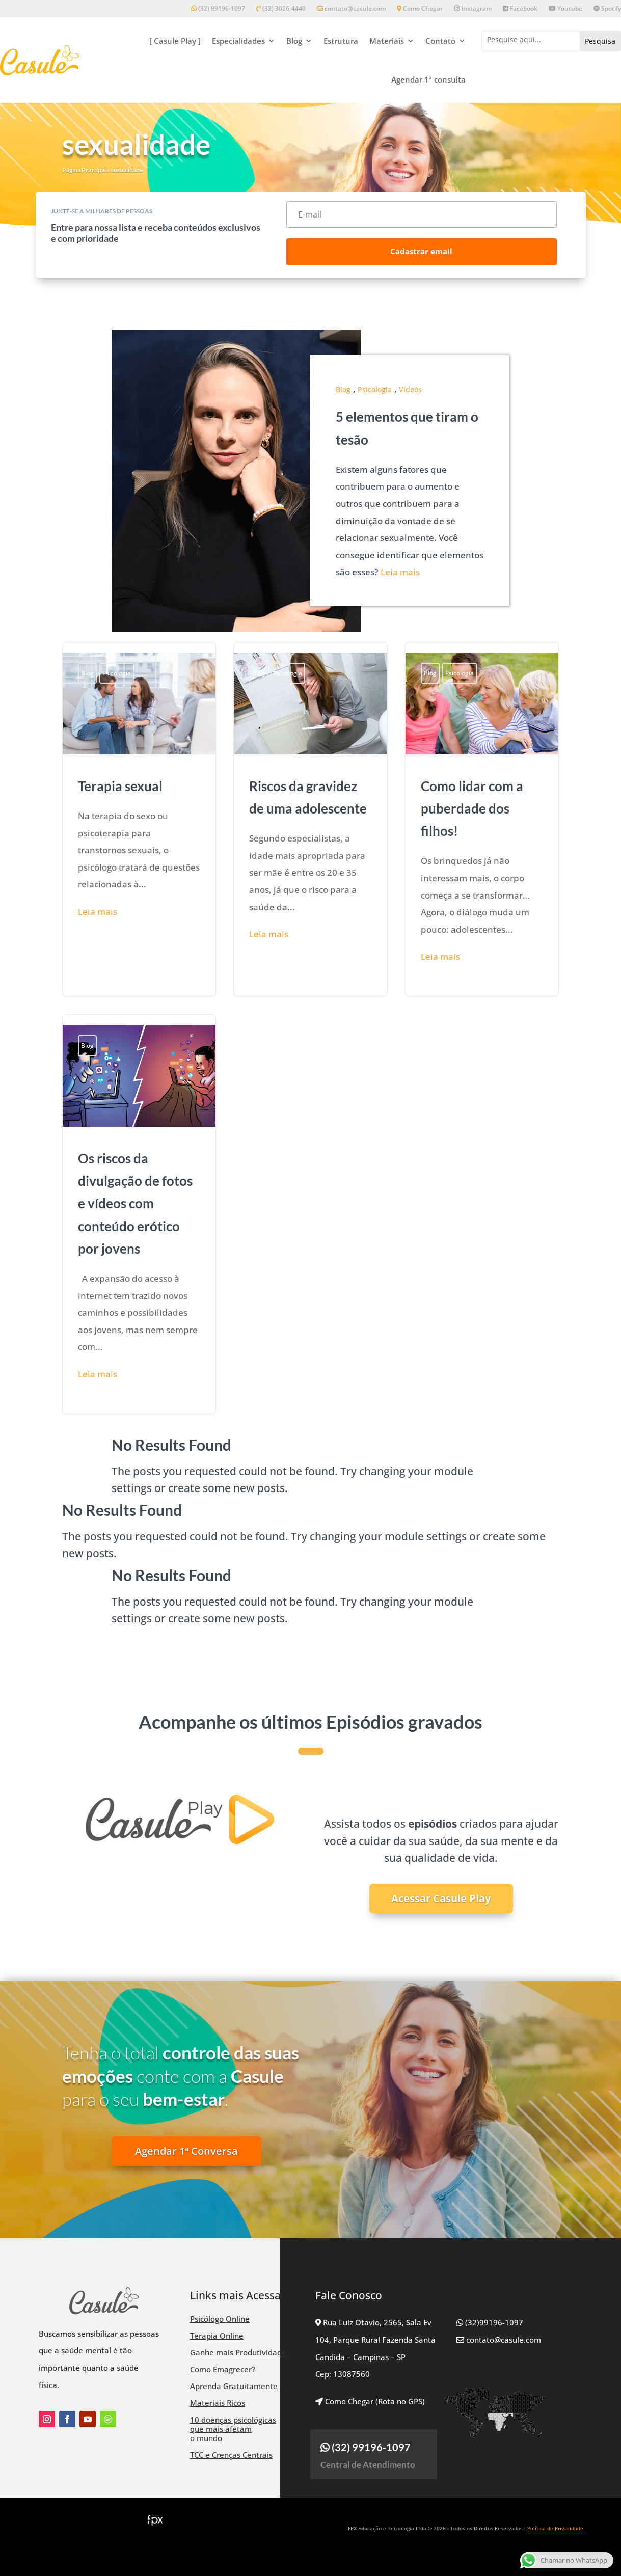 This screenshot has width=621, height=2576. Describe the element at coordinates (238, 2352) in the screenshot. I see `Ganhe mais Produtividade` at that location.